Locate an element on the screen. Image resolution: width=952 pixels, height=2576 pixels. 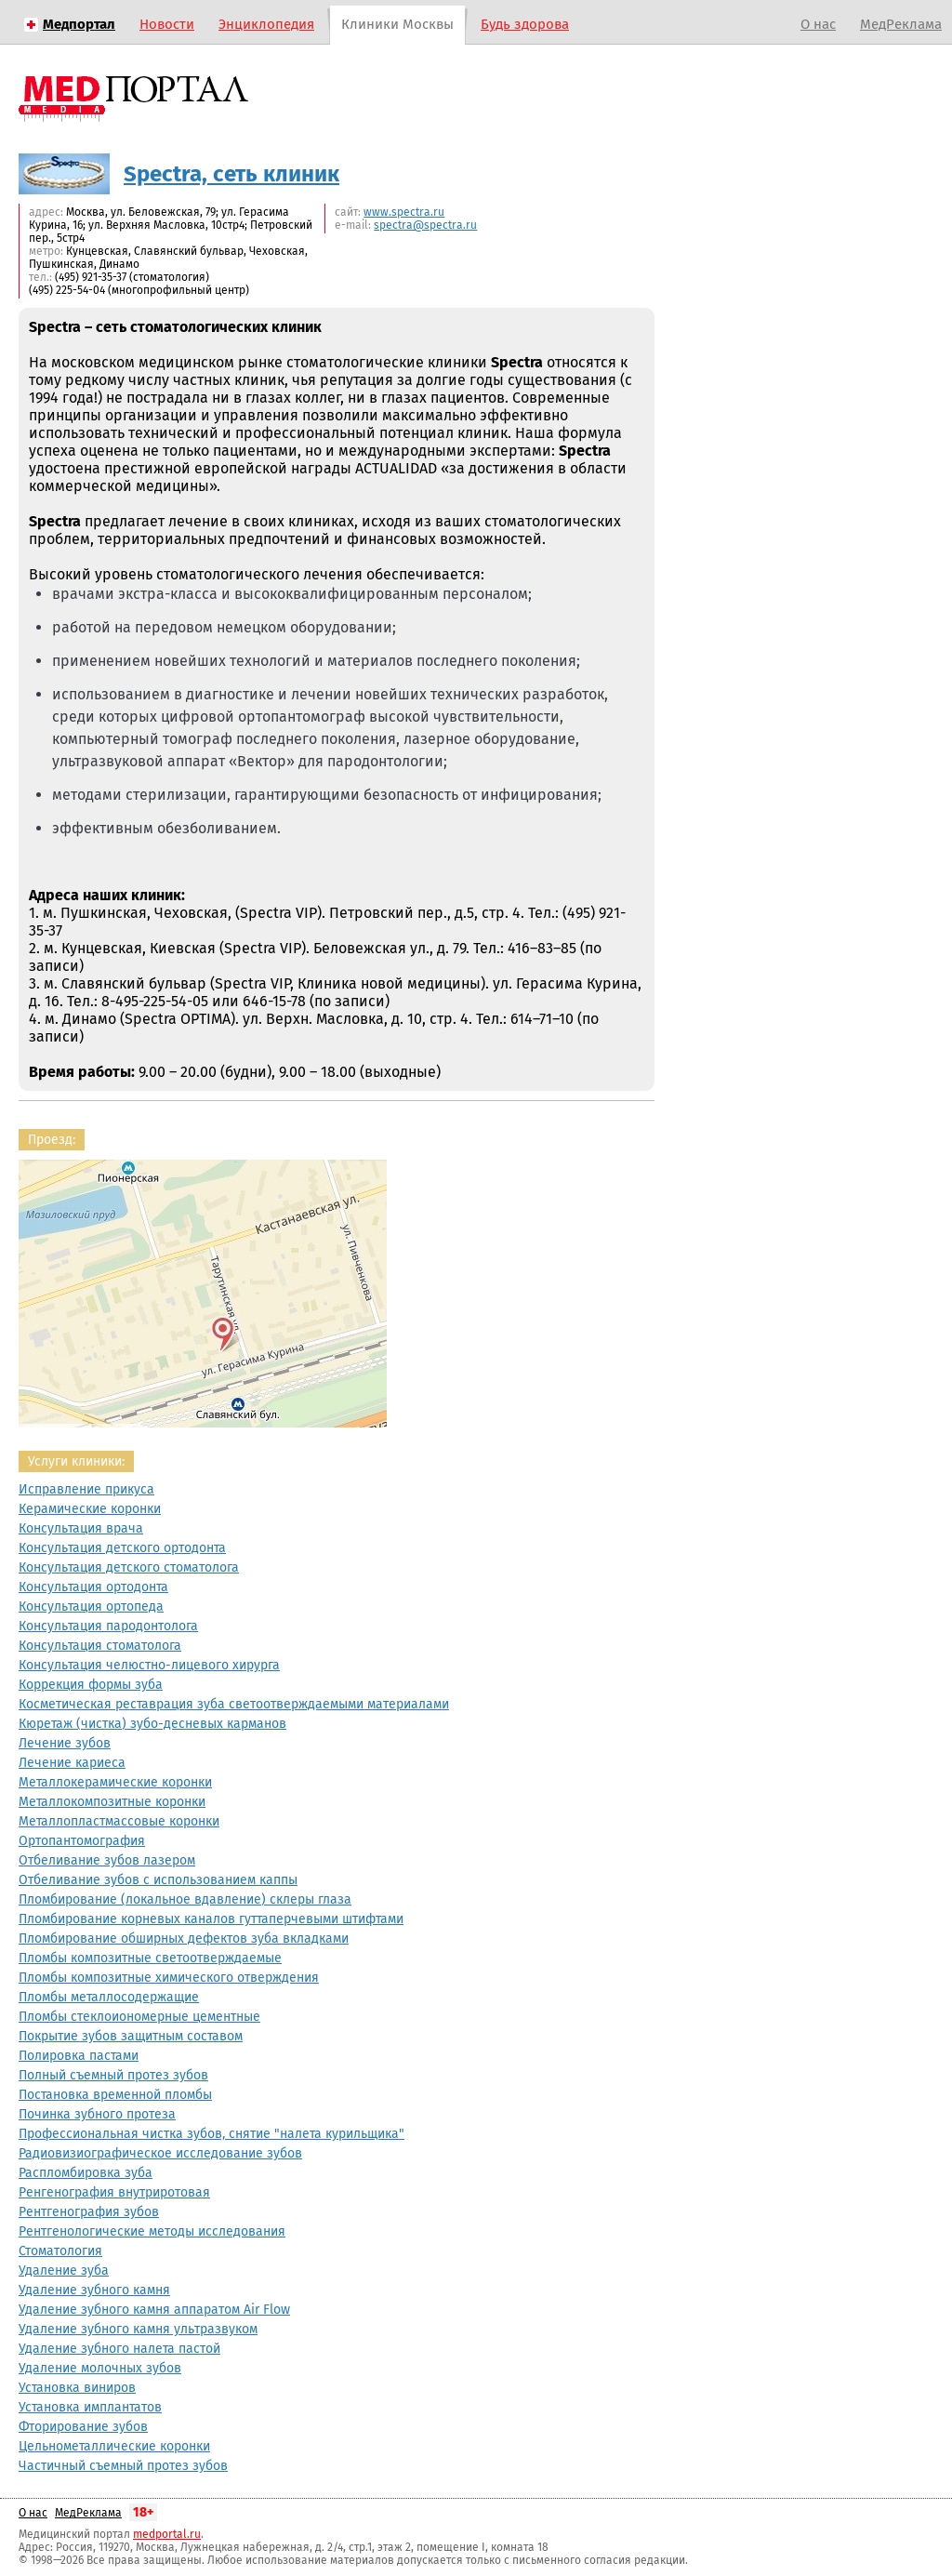
Коррекция формы зуба is located at coordinates (91, 1685).